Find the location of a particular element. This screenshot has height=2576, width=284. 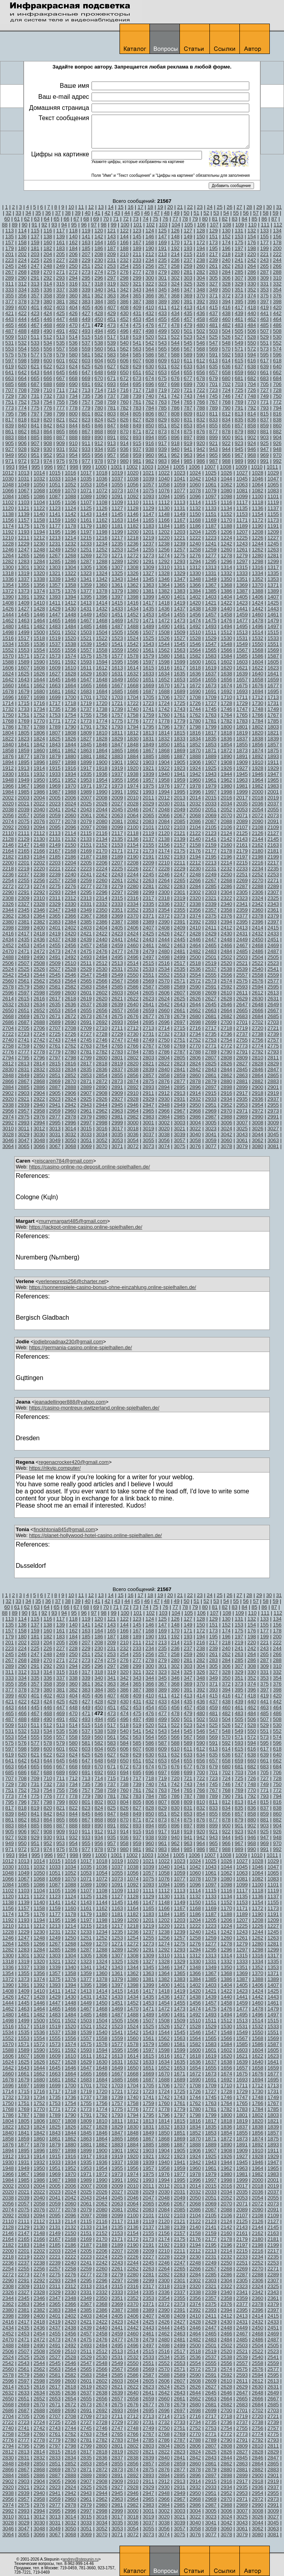

2886 is located at coordinates (39, 1087).